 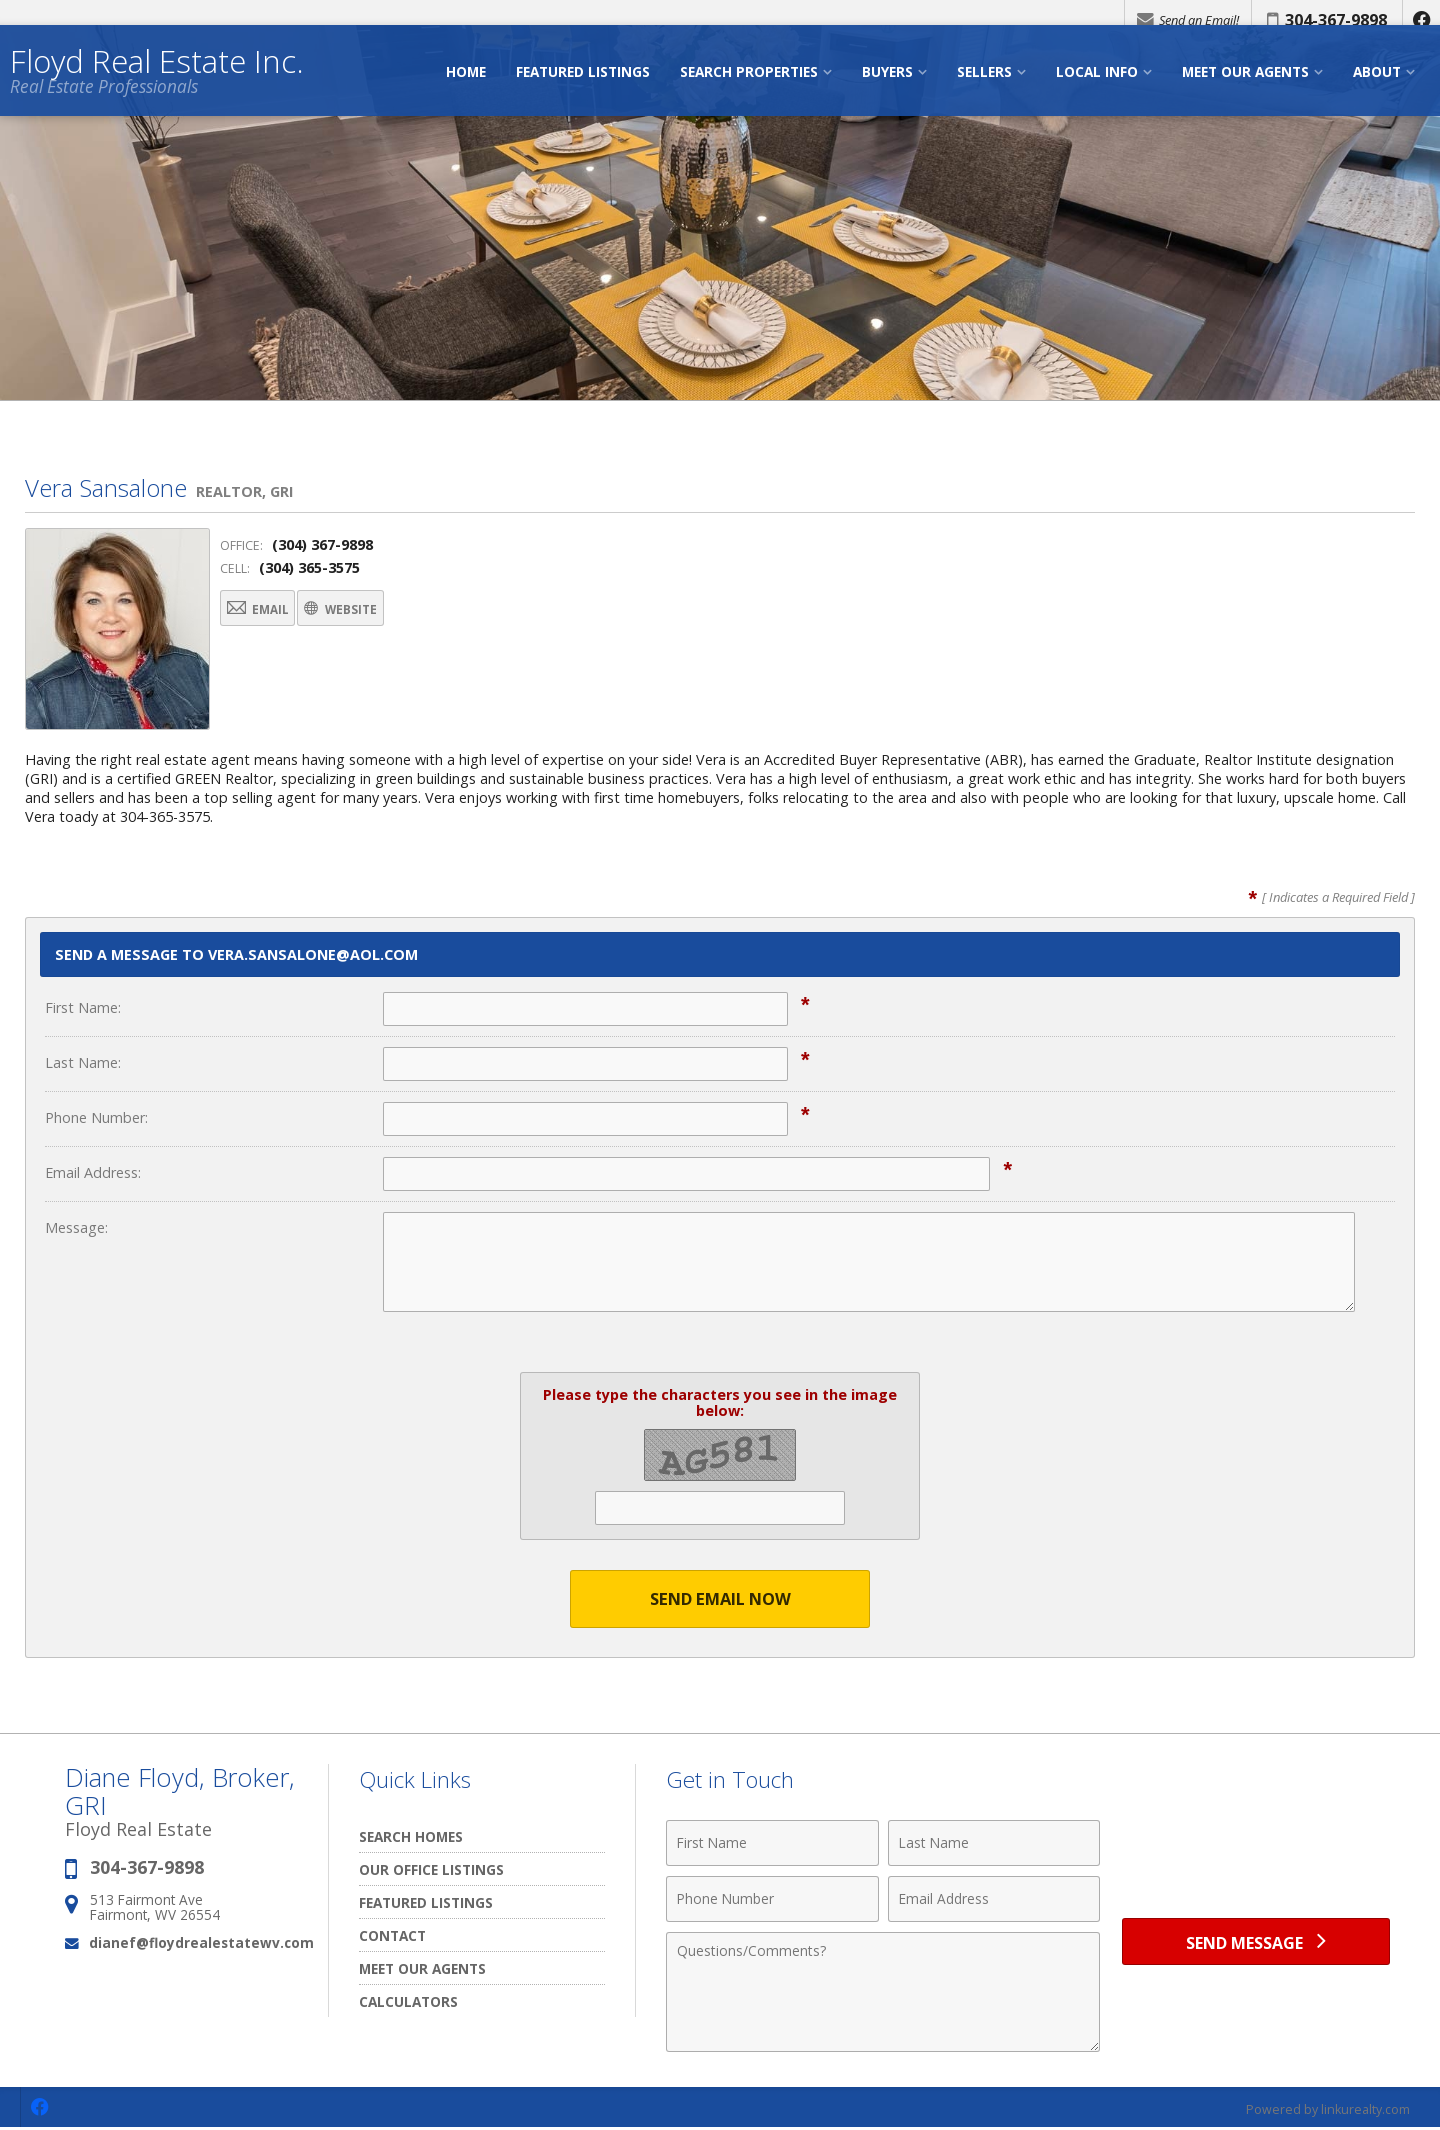 I want to click on Search Homes, so click(x=411, y=1837).